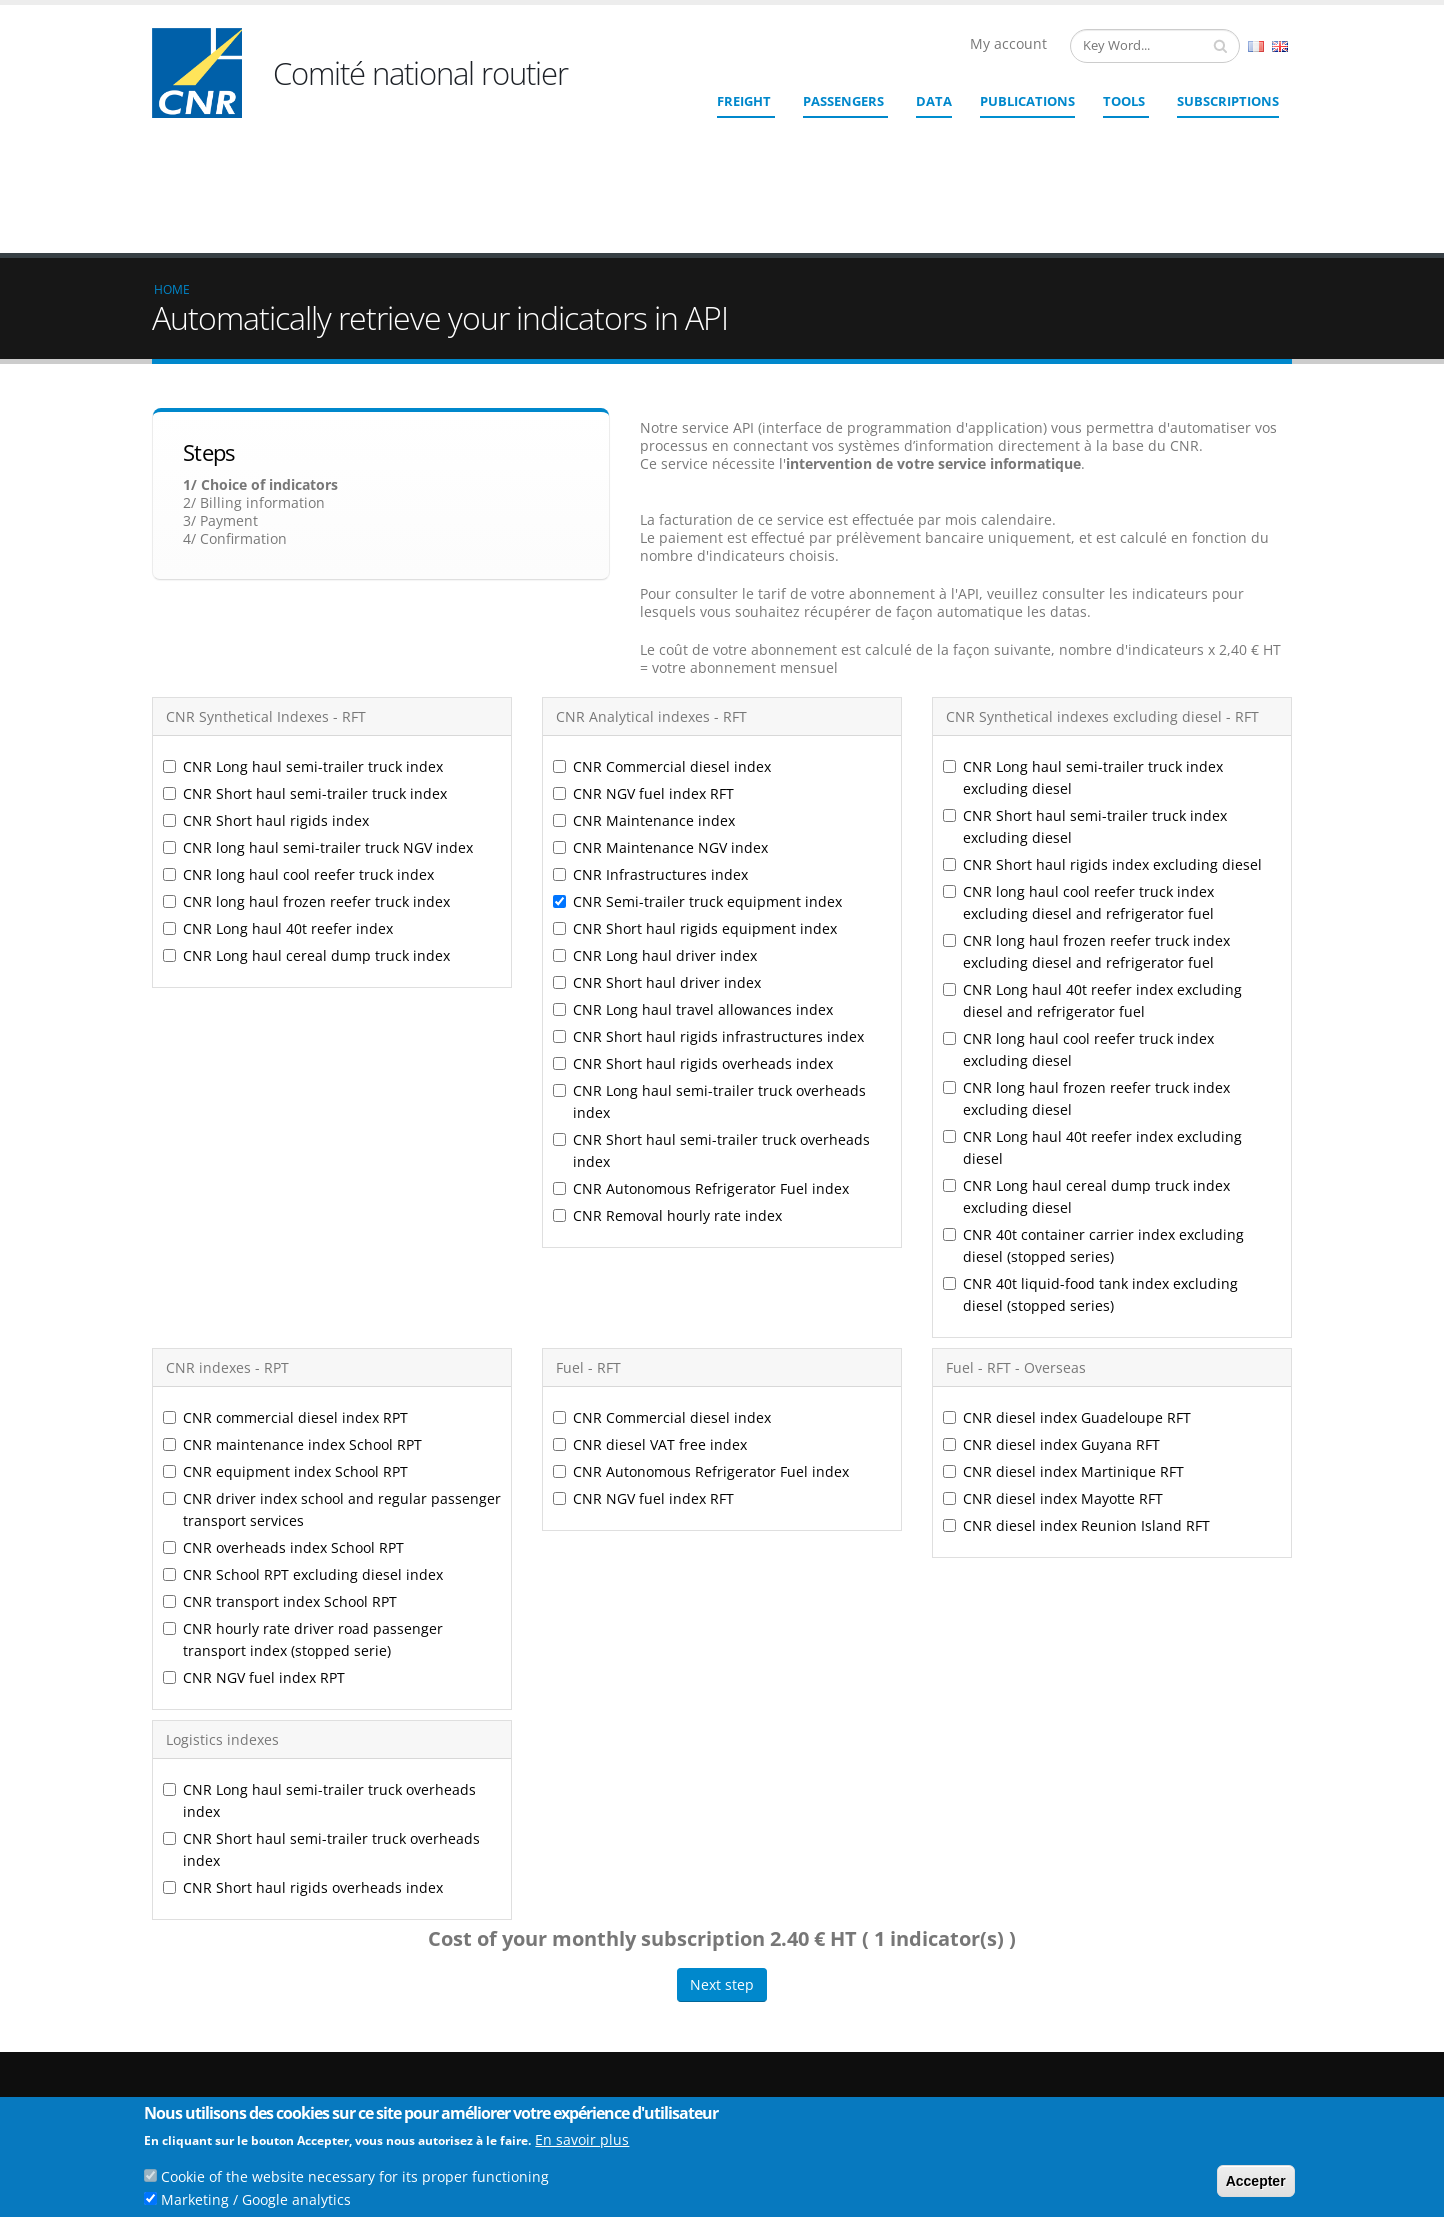 The width and height of the screenshot is (1444, 2217). What do you see at coordinates (744, 101) in the screenshot?
I see `Freight` at bounding box center [744, 101].